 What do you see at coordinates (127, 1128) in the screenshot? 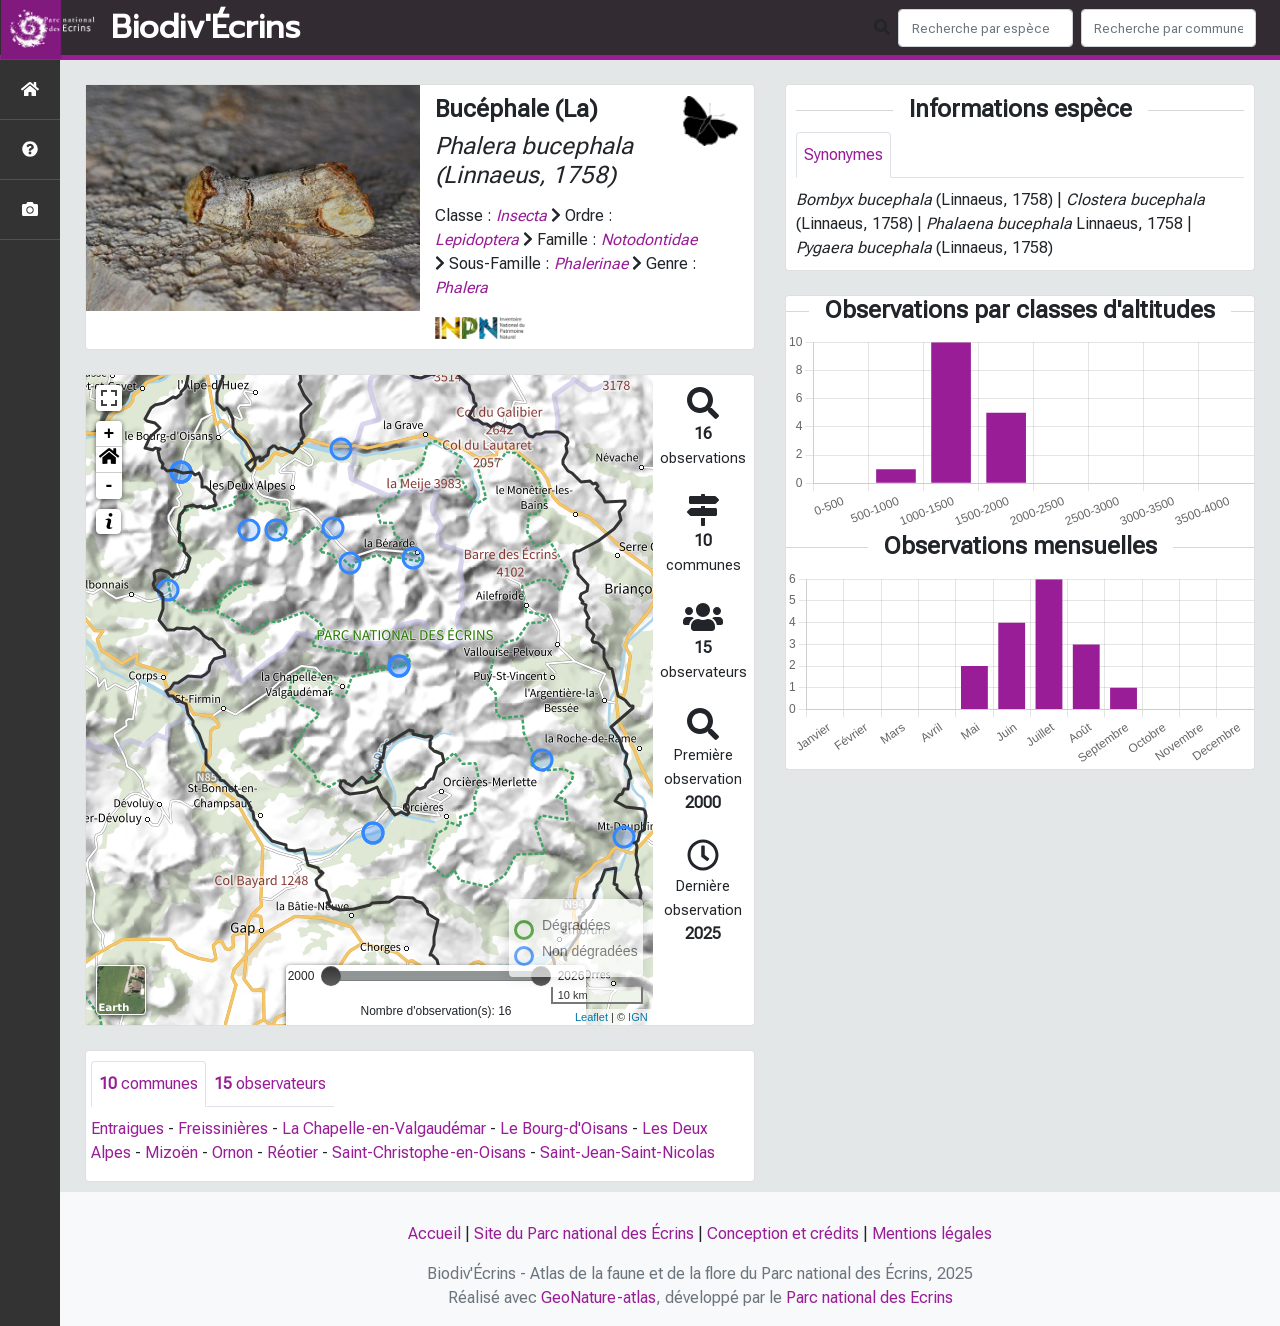
I see `Entraigues` at bounding box center [127, 1128].